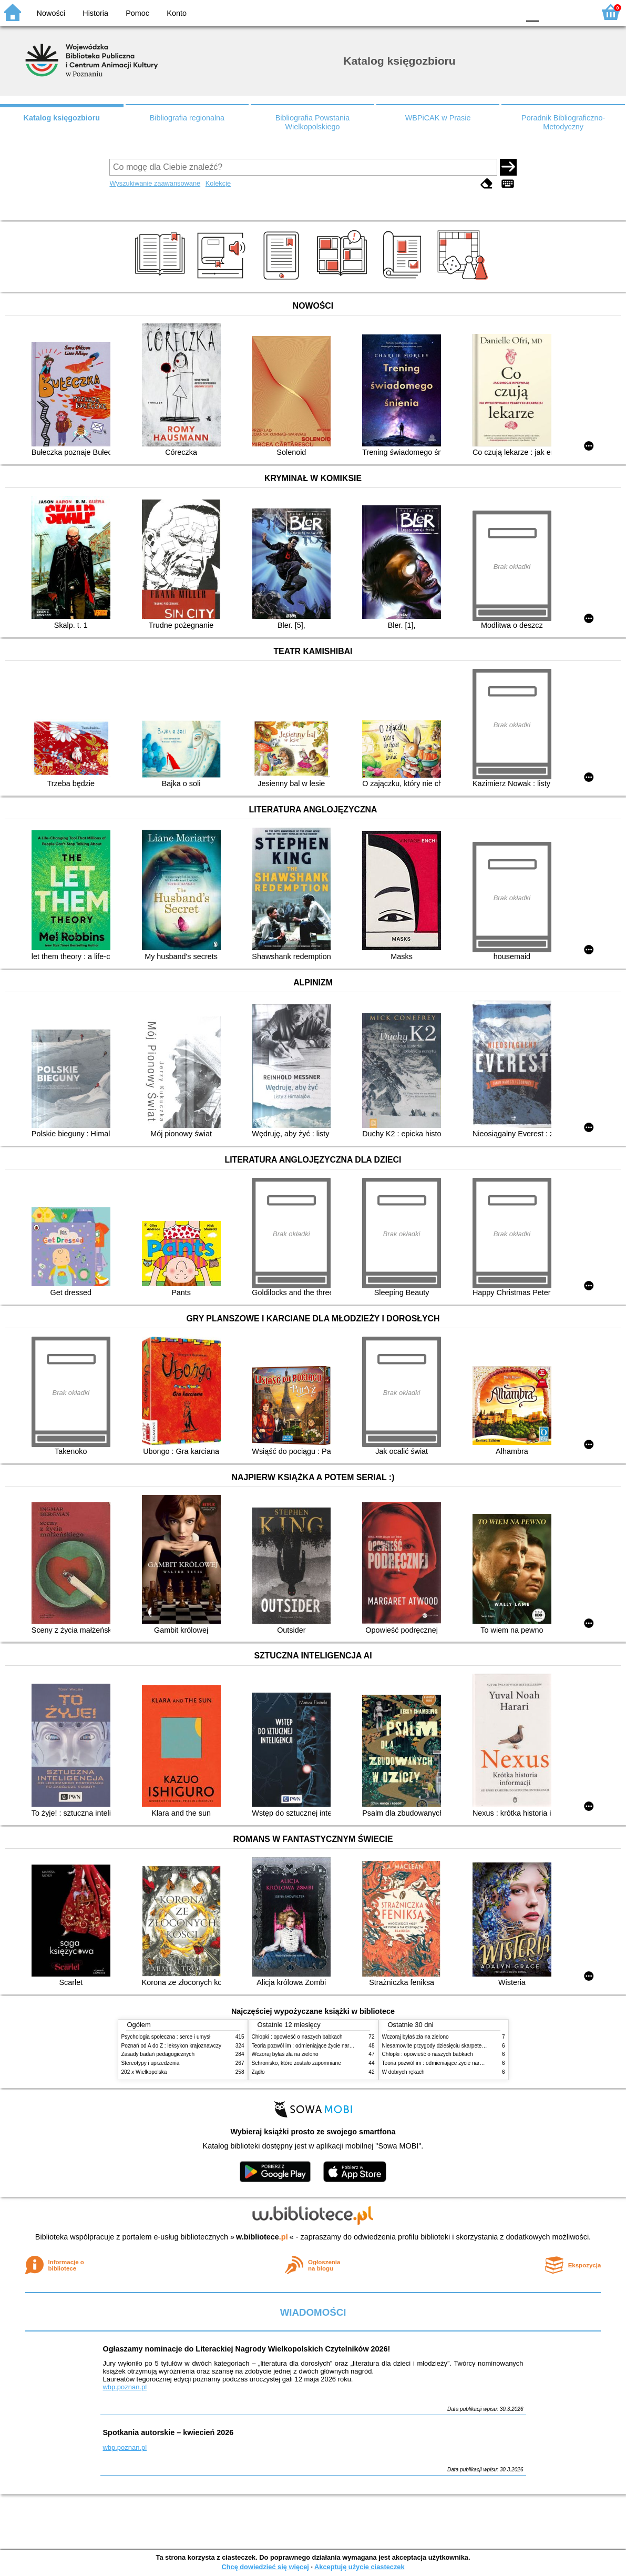 The height and width of the screenshot is (2576, 626). What do you see at coordinates (262, 2237) in the screenshot?
I see `w.bibliotece` at bounding box center [262, 2237].